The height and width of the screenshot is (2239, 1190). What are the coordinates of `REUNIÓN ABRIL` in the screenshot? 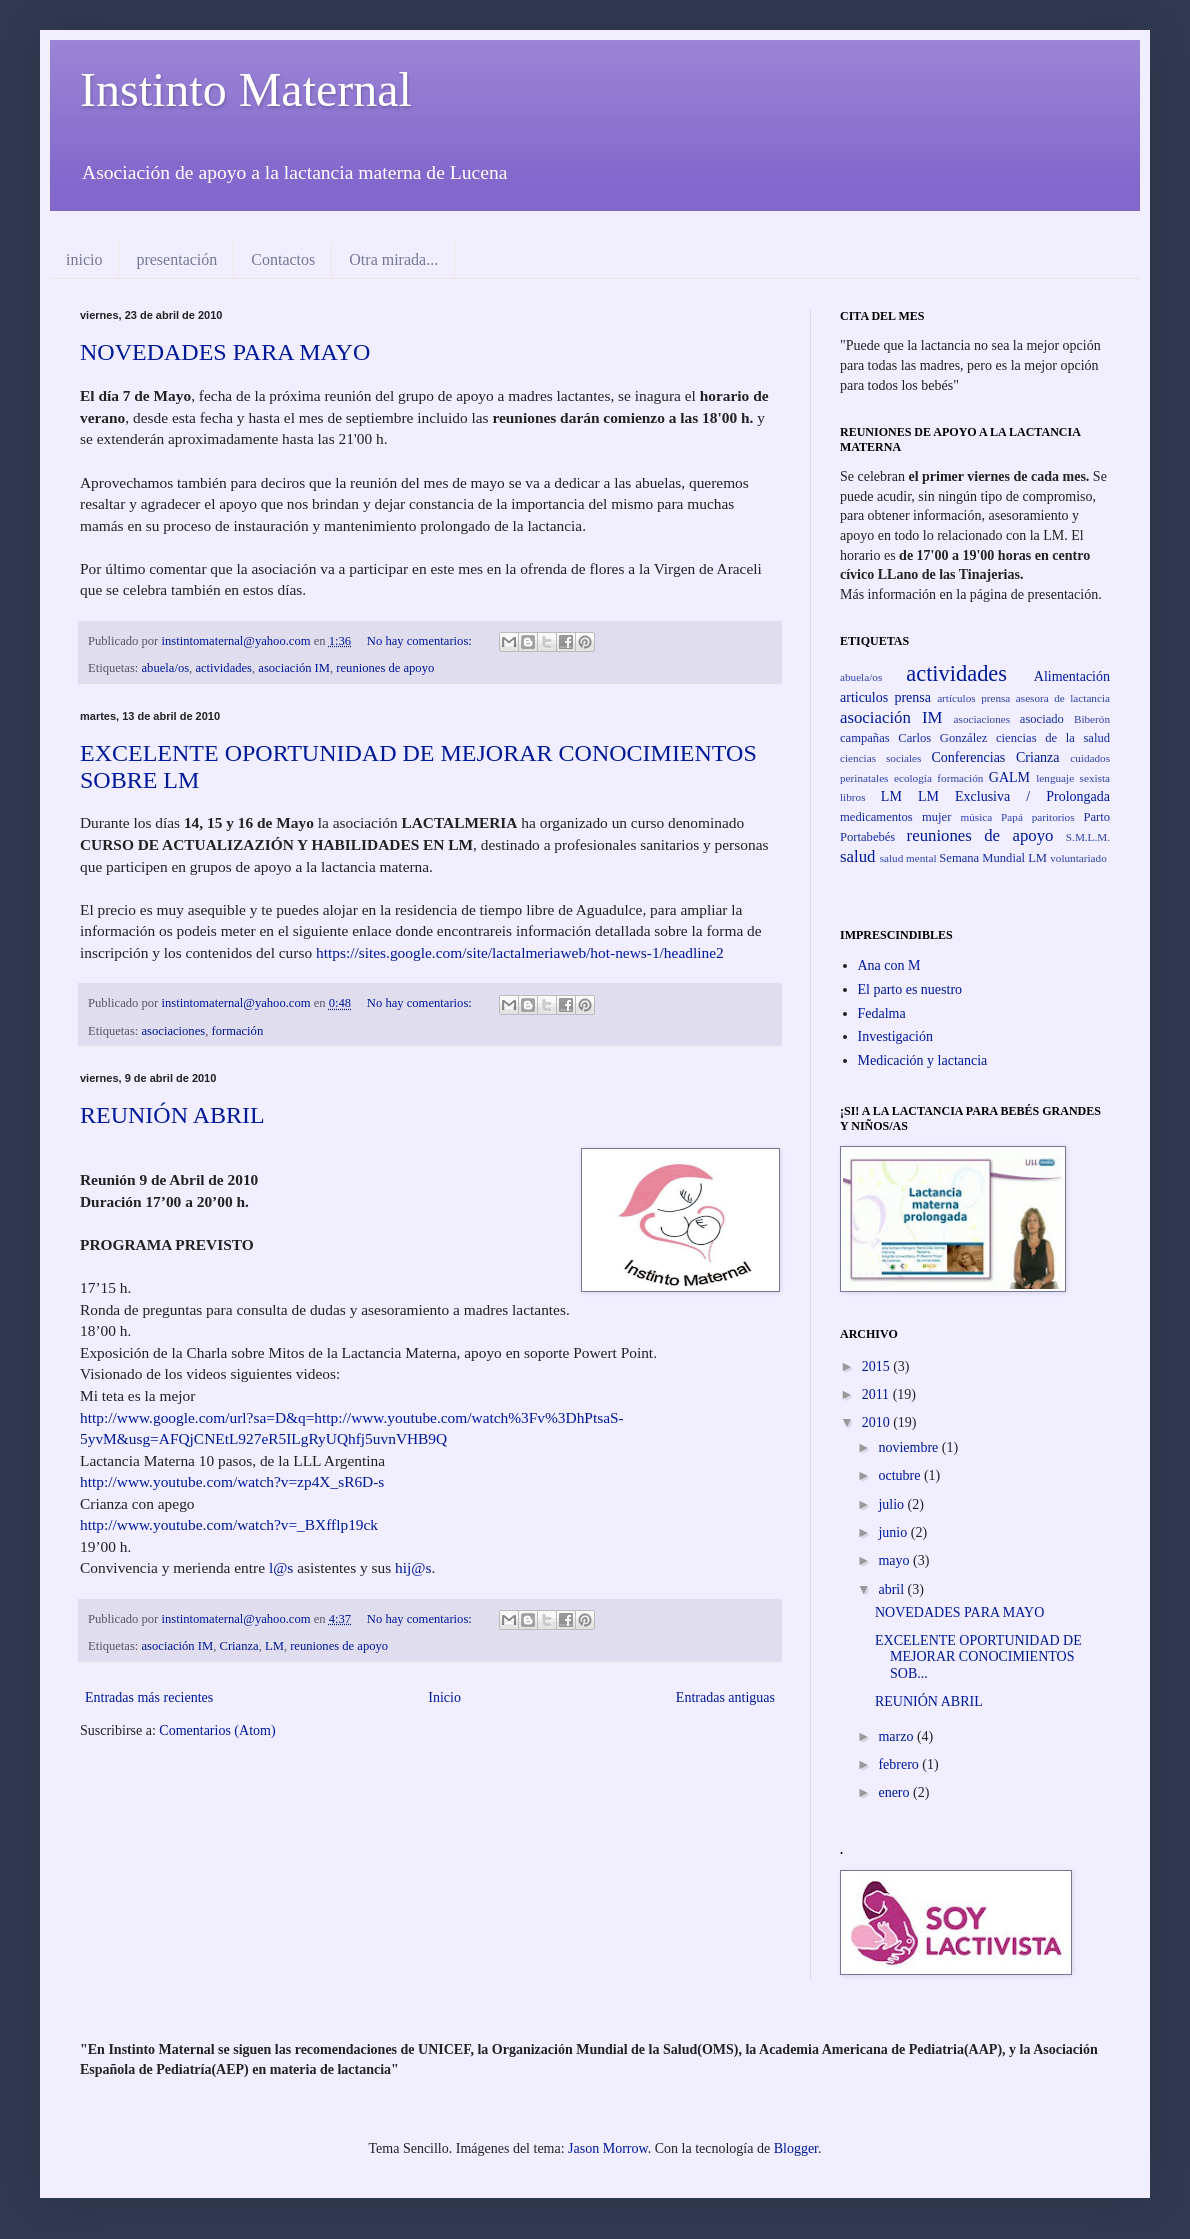 It's located at (172, 1115).